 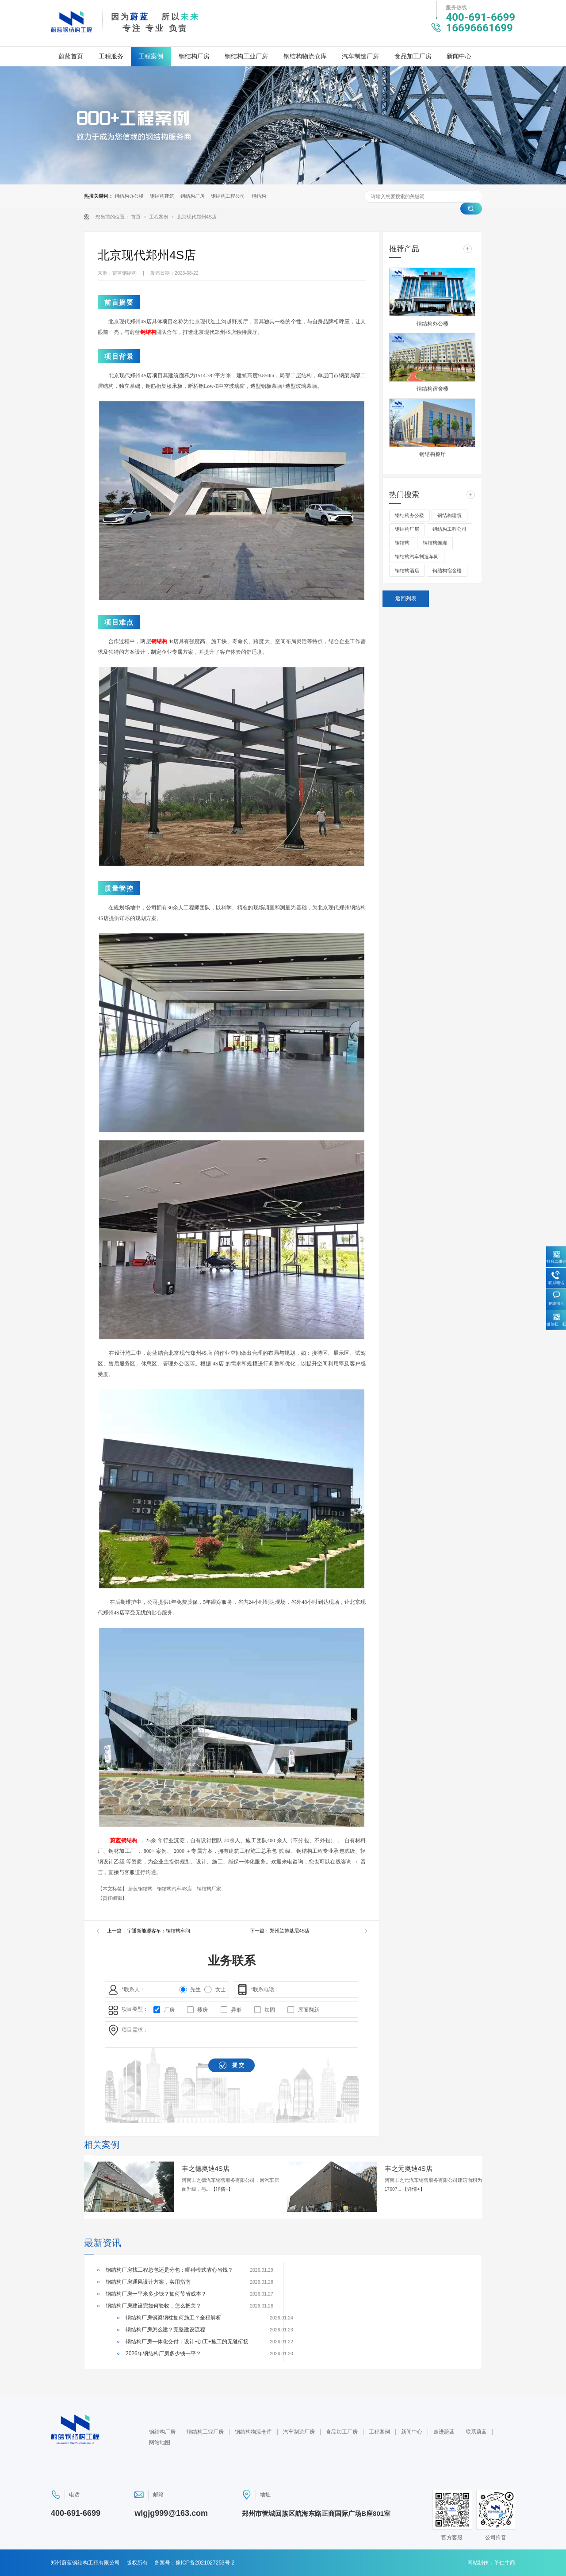 I want to click on 钢结构工业厂房, so click(x=246, y=56).